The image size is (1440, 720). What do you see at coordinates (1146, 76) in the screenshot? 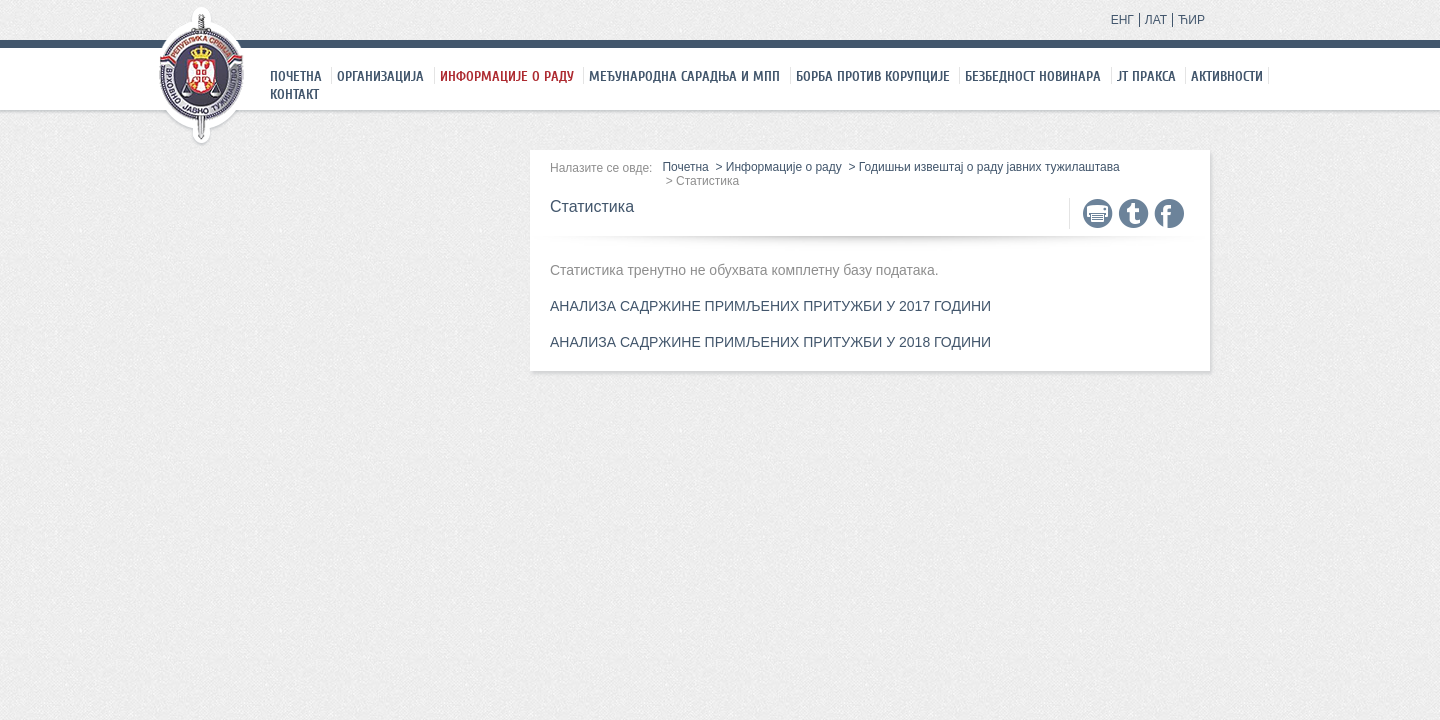
I see `ЈТ праксa` at bounding box center [1146, 76].